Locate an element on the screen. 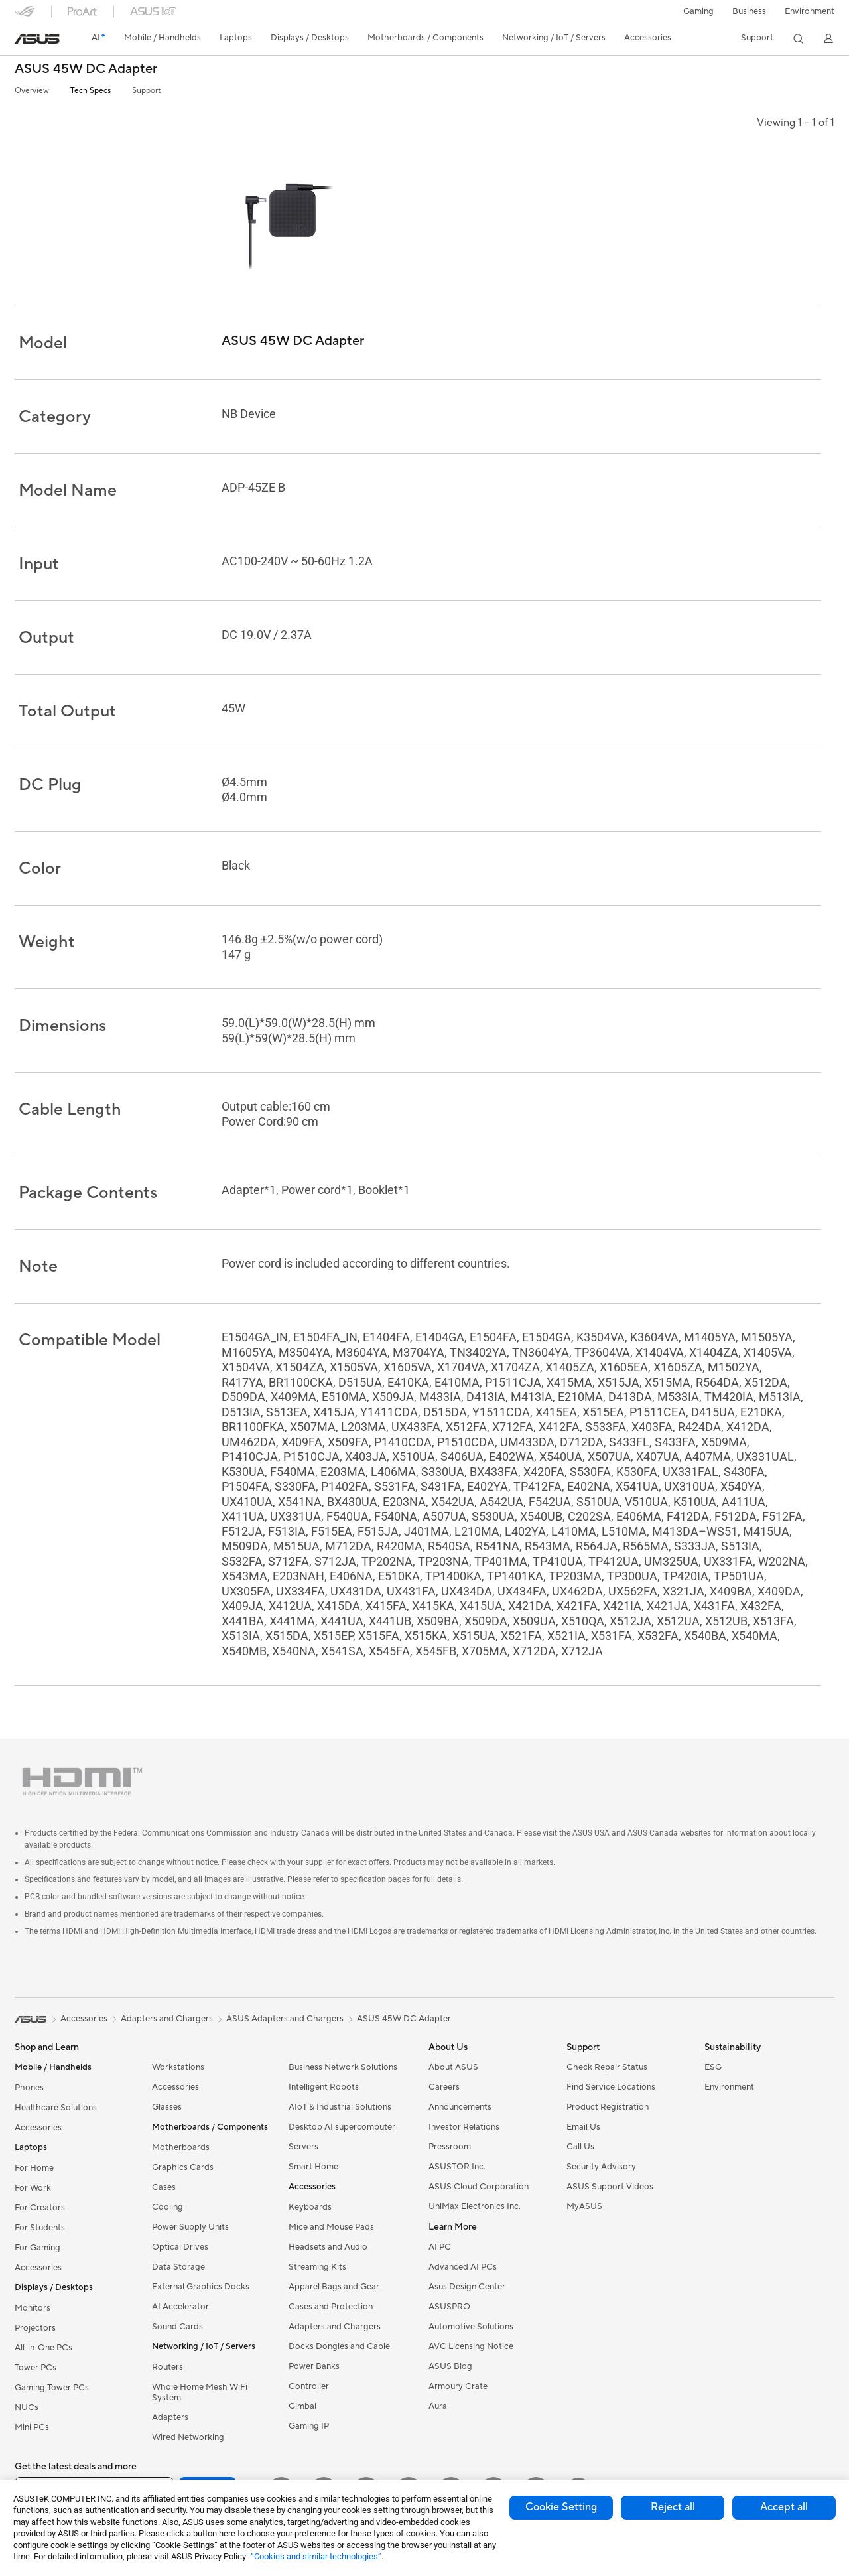  Adapters and Chargers is located at coordinates (335, 2326).